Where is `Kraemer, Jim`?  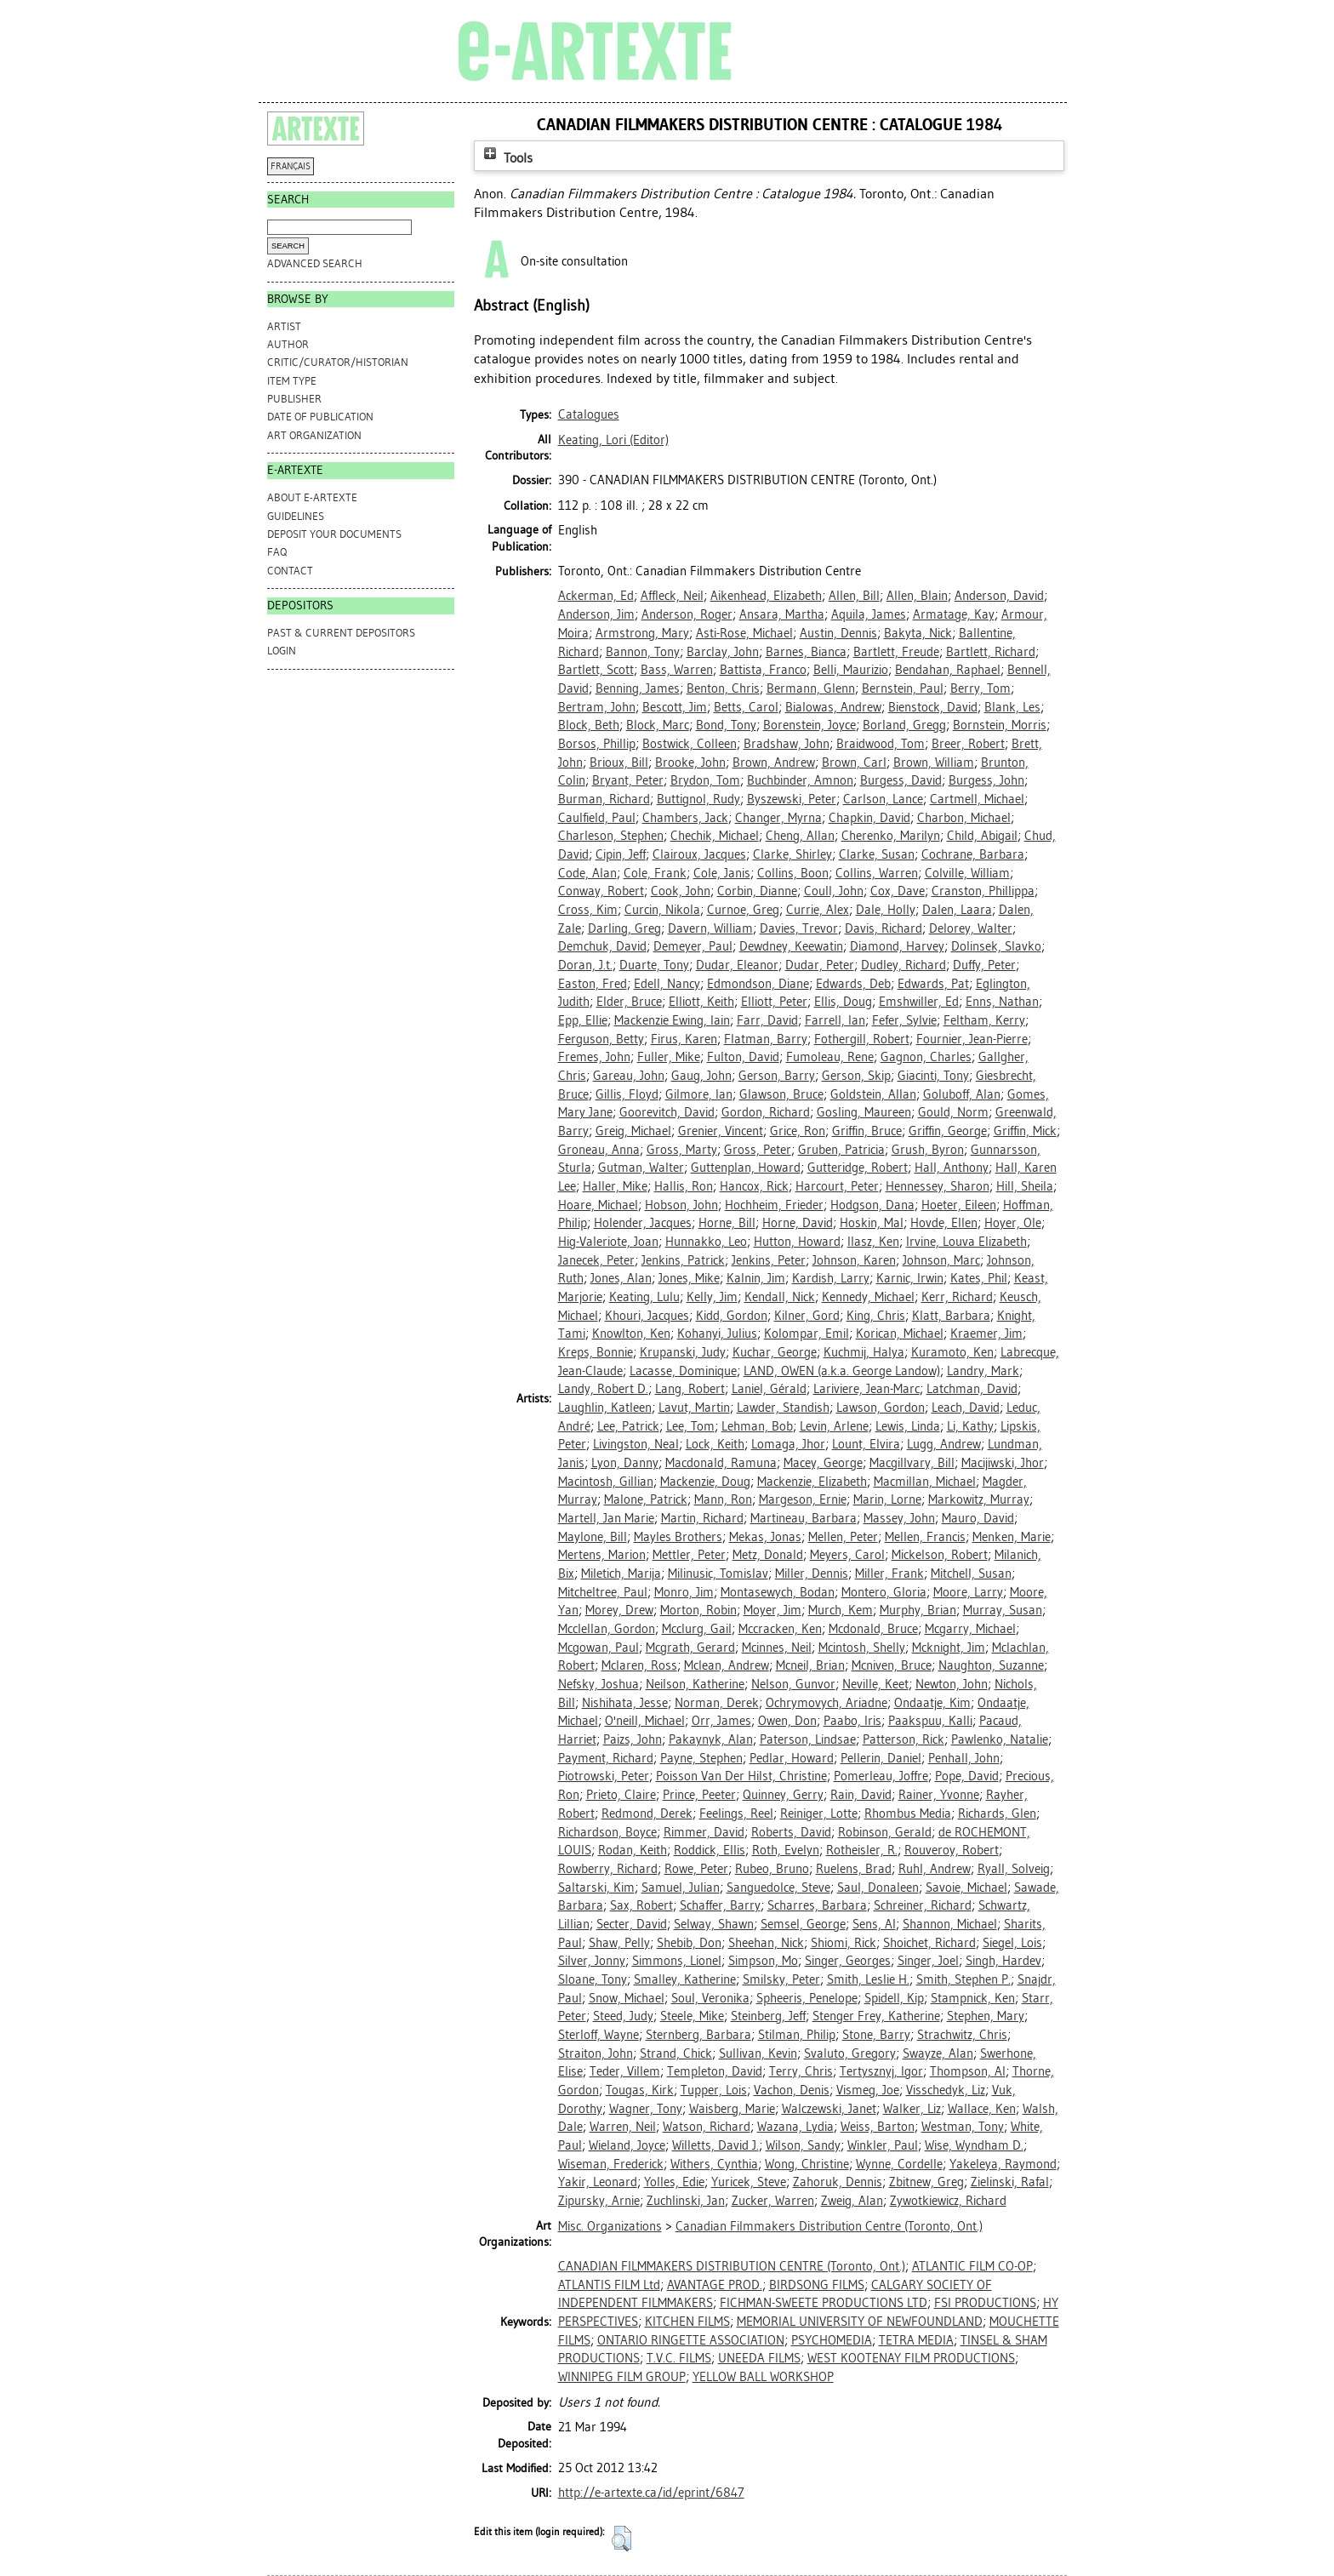 Kraemer, Jim is located at coordinates (986, 1333).